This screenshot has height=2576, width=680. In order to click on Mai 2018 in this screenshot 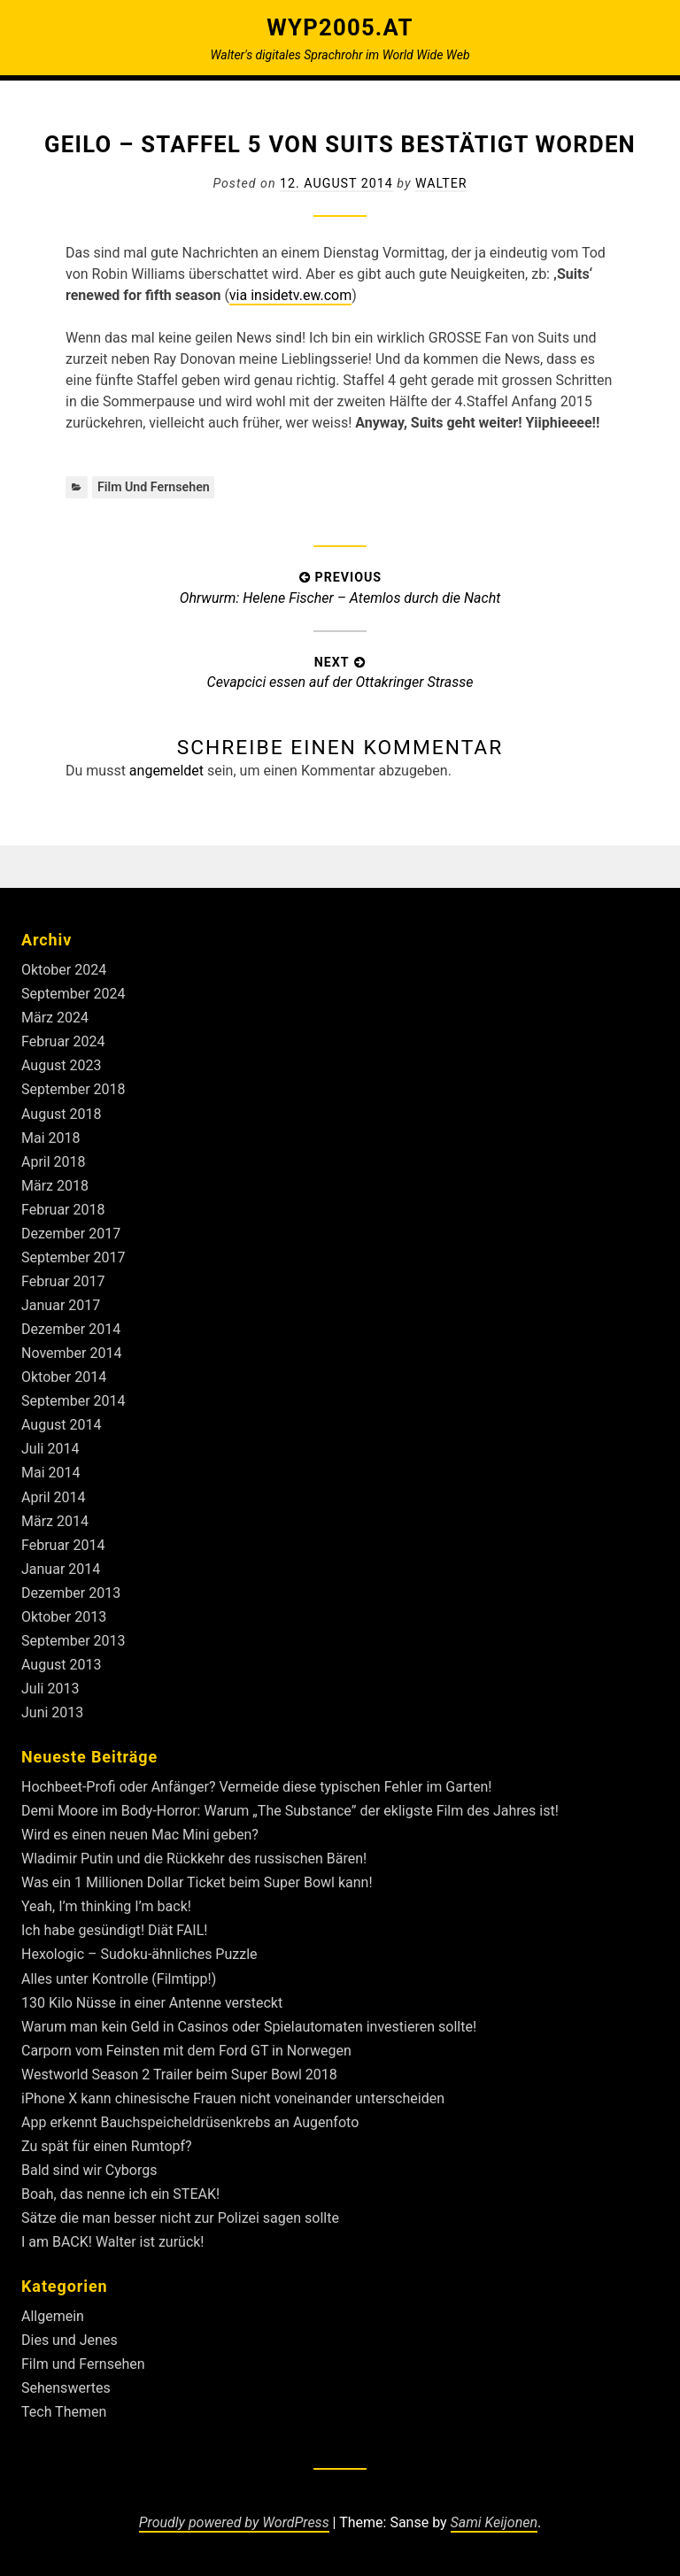, I will do `click(51, 1138)`.